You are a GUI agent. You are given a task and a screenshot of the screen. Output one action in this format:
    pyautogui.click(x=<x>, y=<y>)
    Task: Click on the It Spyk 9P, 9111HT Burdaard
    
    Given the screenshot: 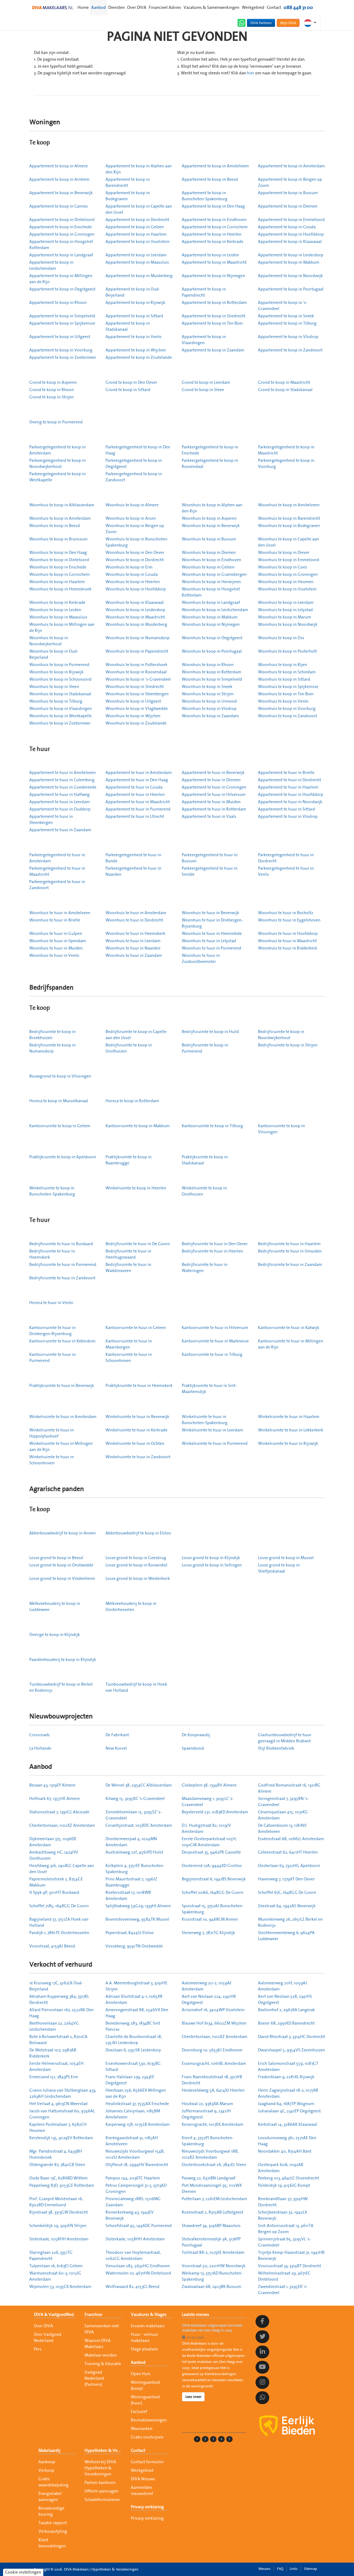 What is the action you would take?
    pyautogui.click(x=54, y=1892)
    